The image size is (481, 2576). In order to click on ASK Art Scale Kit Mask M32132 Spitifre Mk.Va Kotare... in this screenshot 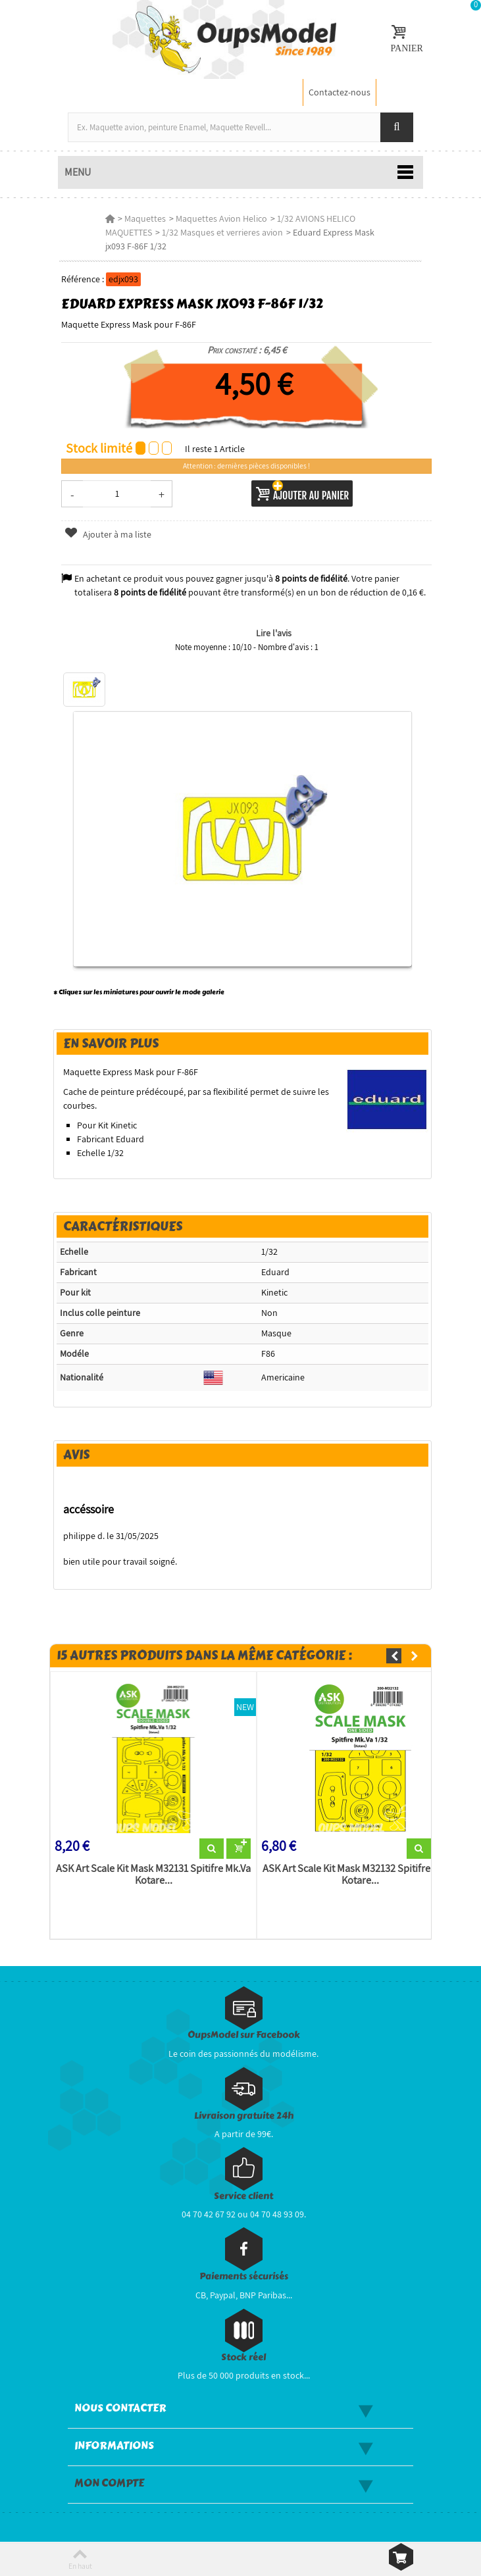, I will do `click(359, 1876)`.